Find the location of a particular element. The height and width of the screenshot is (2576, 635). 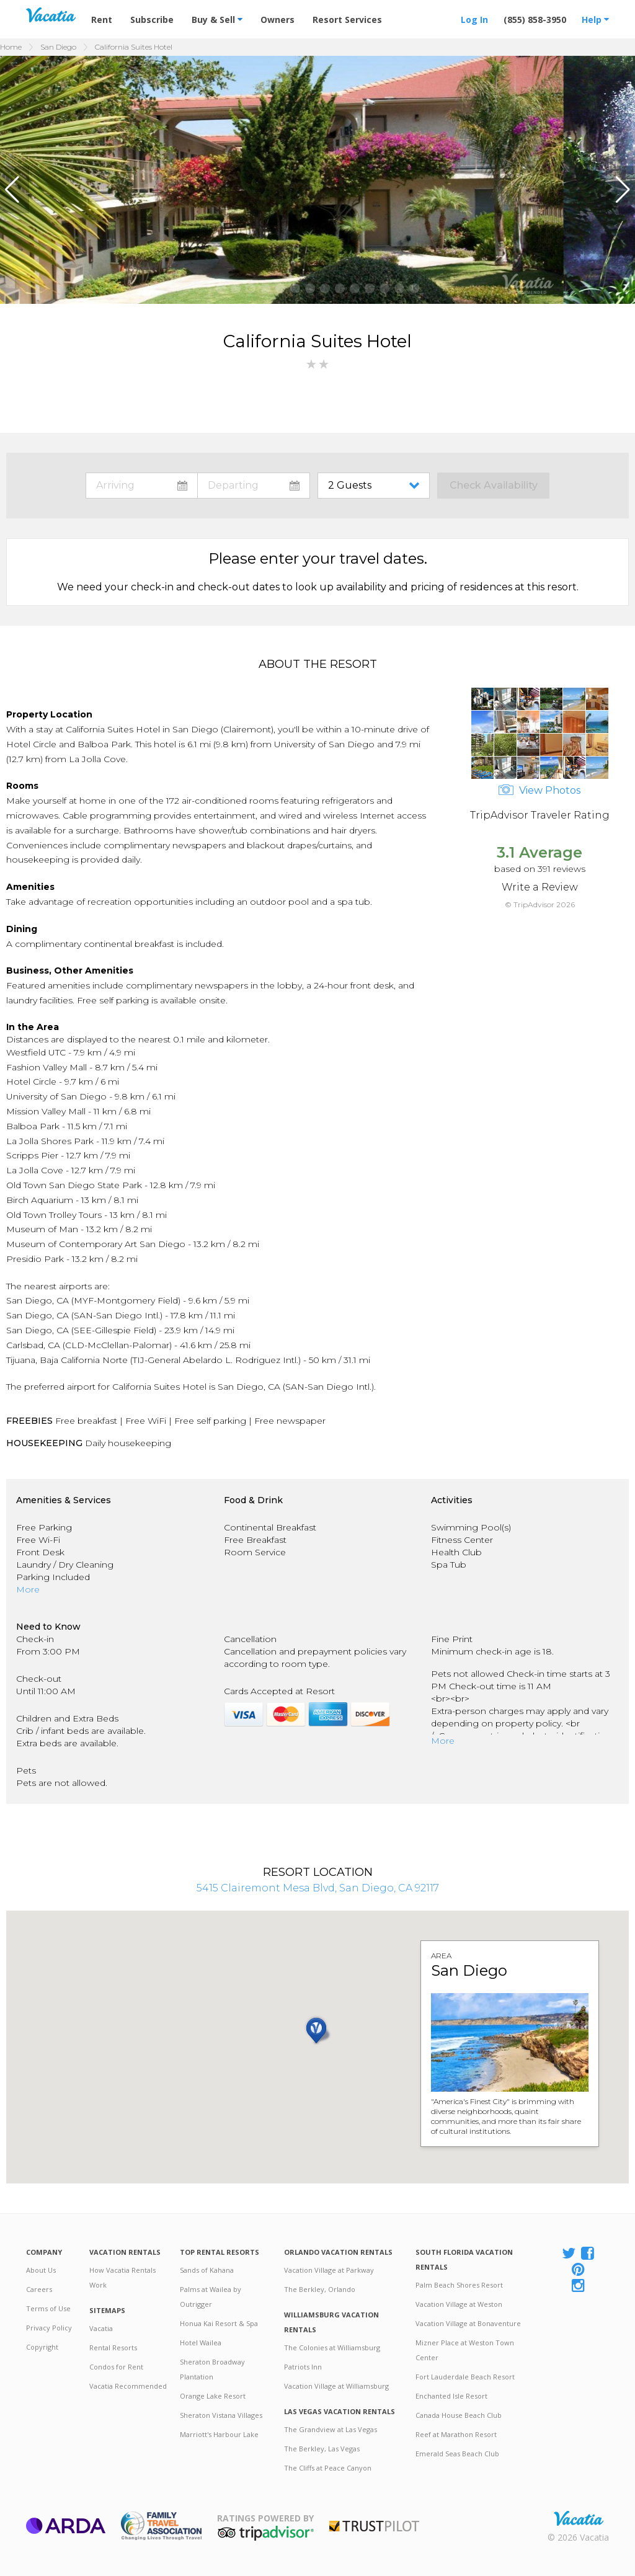

Home is located at coordinates (11, 46).